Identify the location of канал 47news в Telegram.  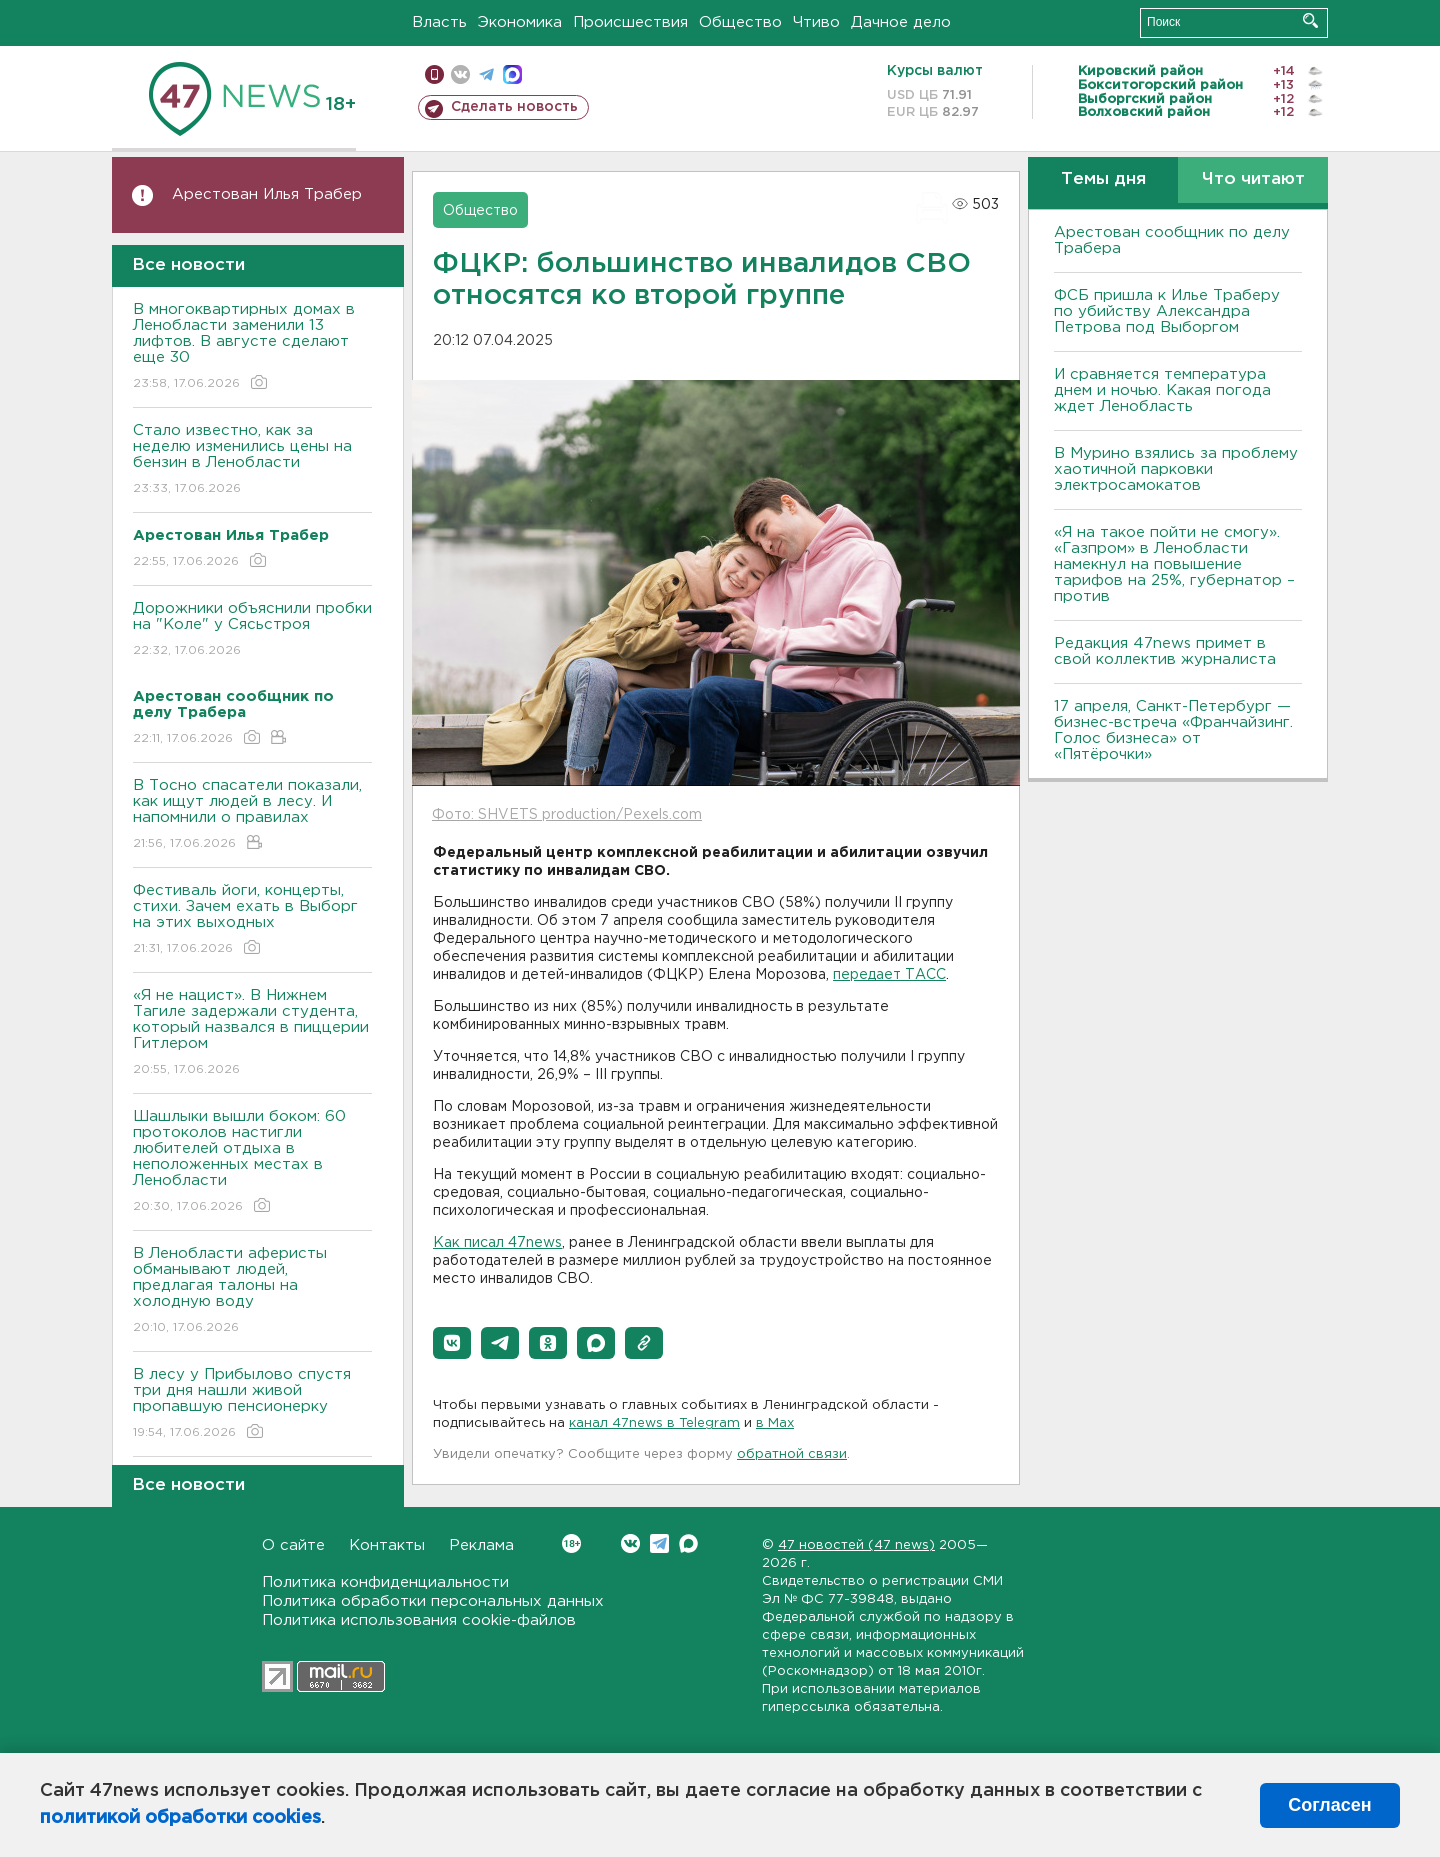
(654, 1423).